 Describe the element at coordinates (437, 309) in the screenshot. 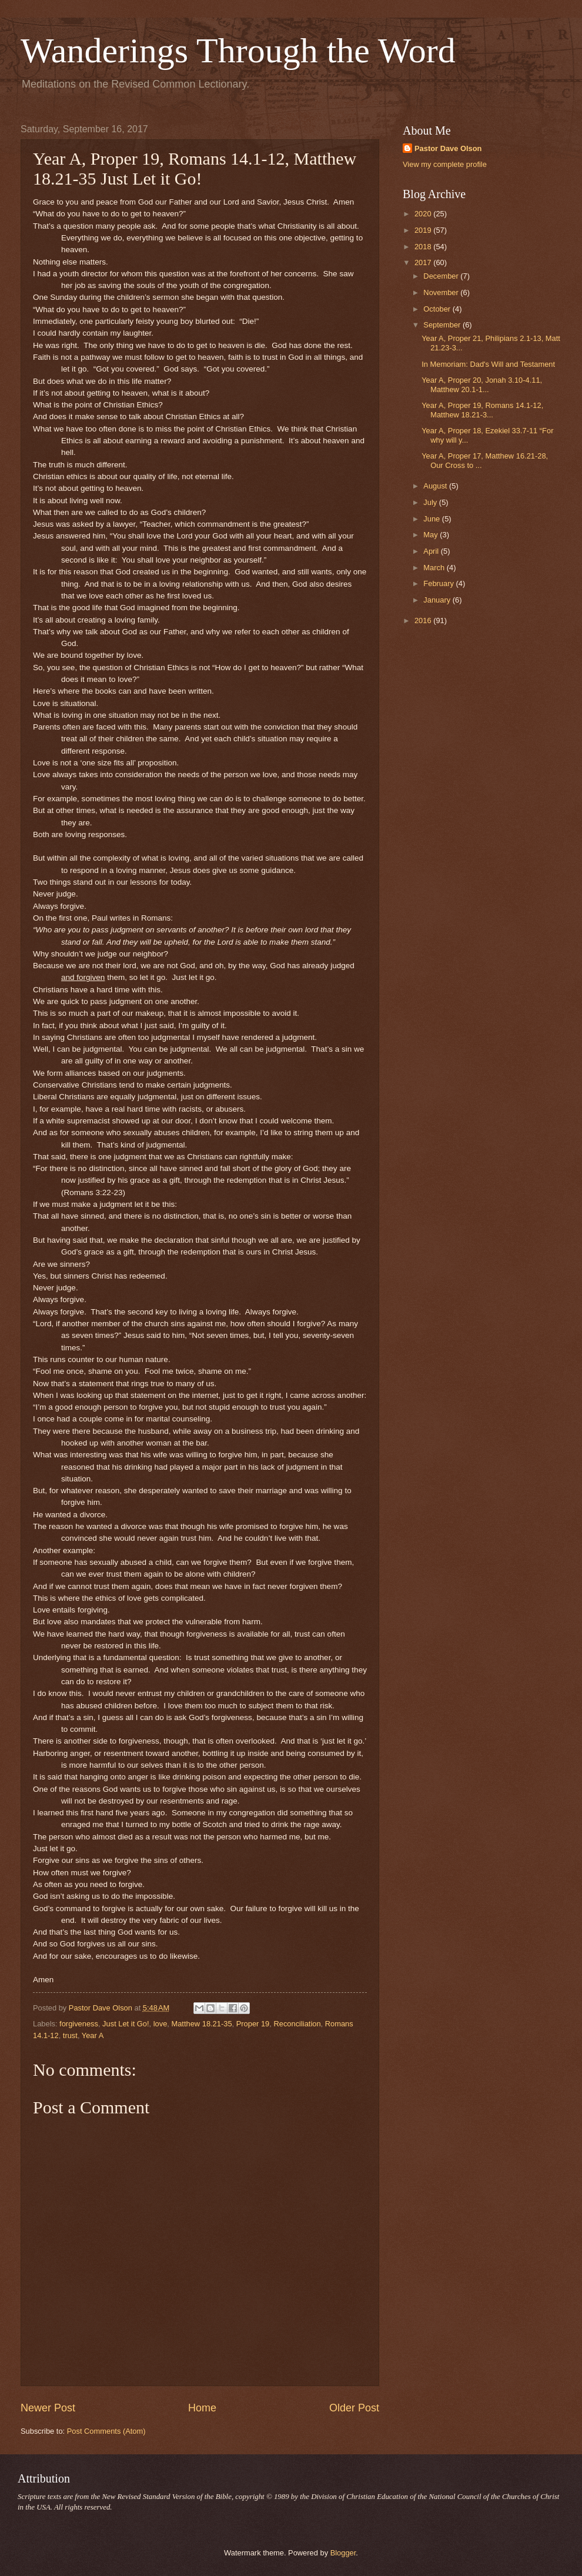

I see `October` at that location.